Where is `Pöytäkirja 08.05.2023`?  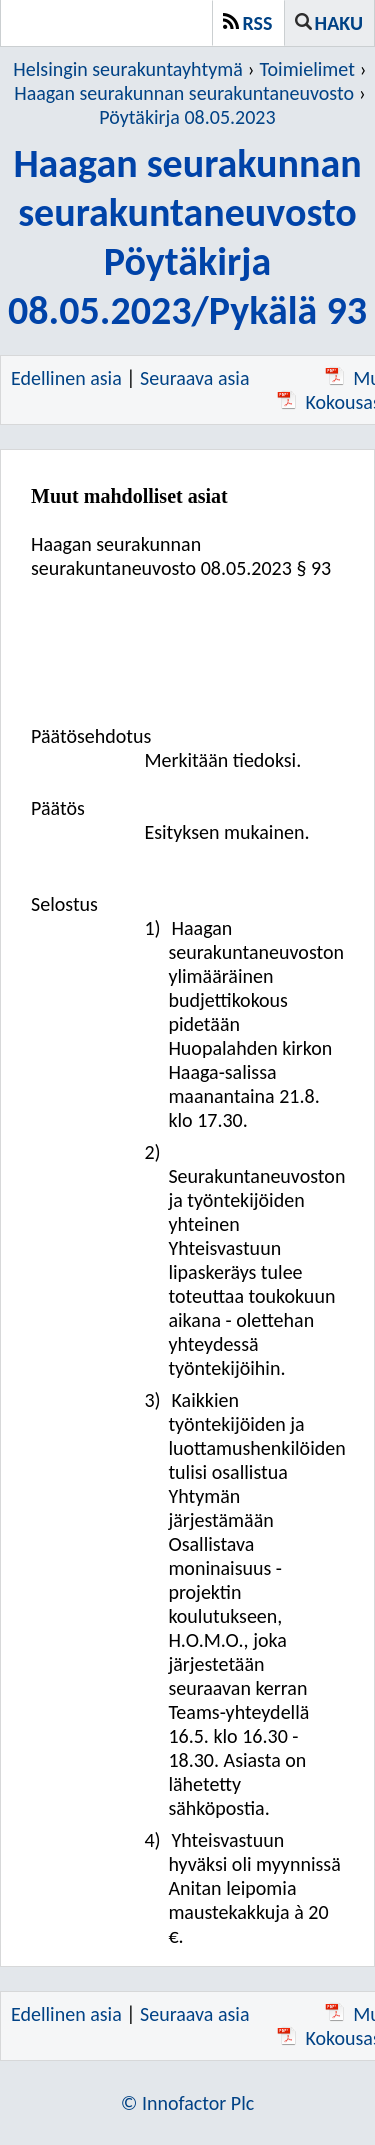
Pöytäkirja 08.05.2023 is located at coordinates (187, 117).